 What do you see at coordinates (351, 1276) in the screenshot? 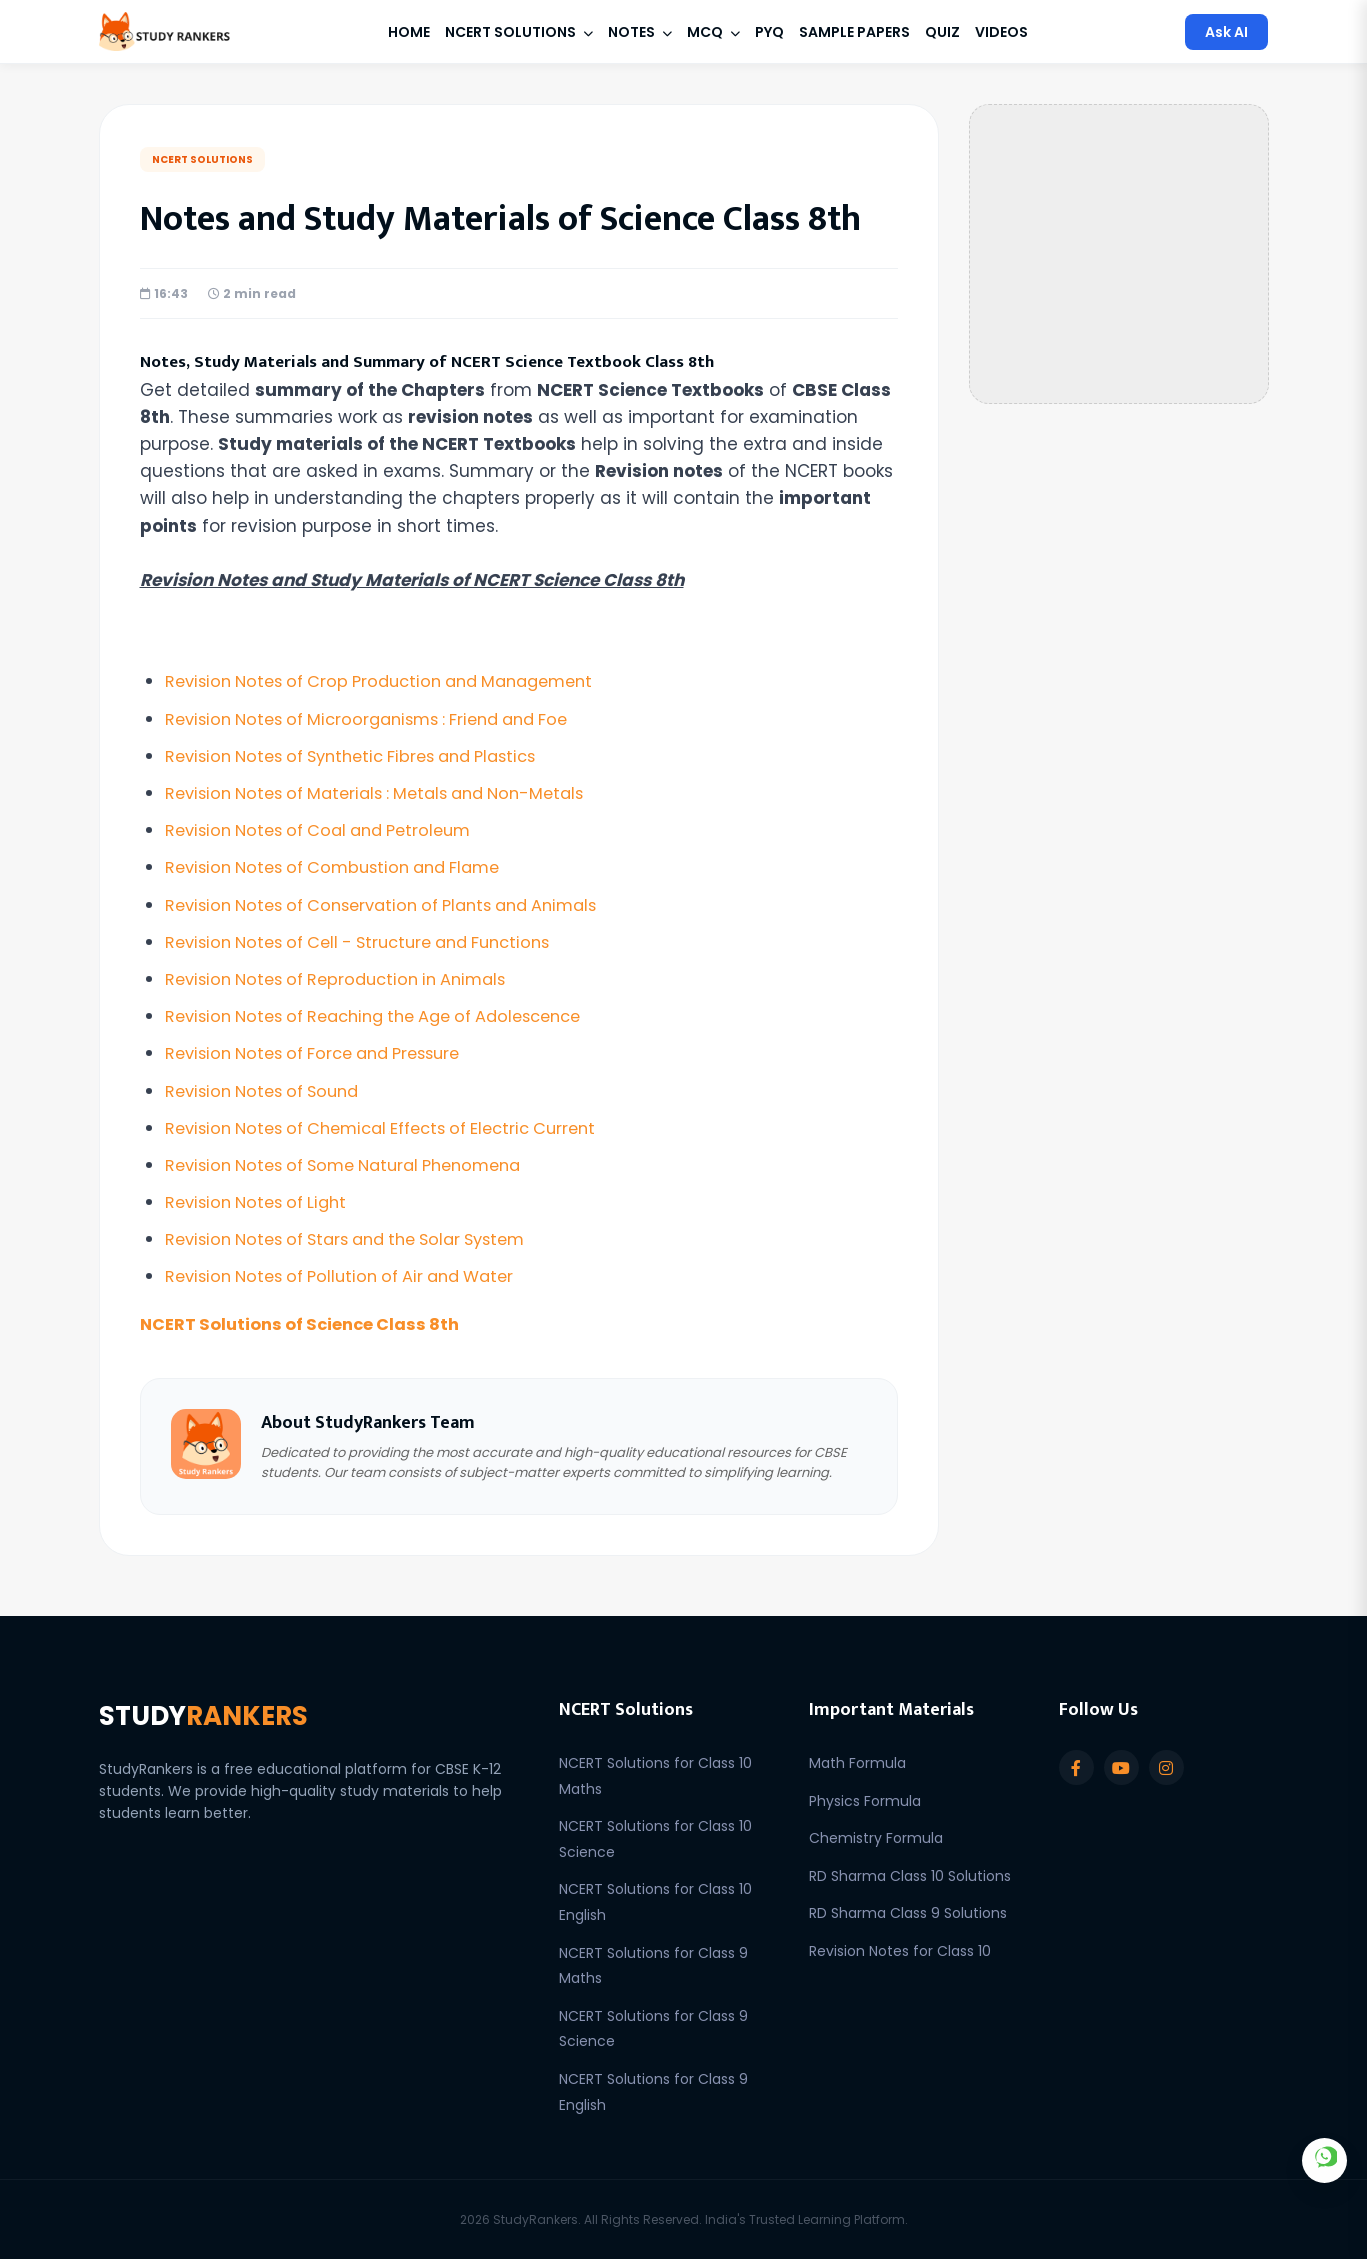
I see `Revision Notes of Pollution of Air and Water` at bounding box center [351, 1276].